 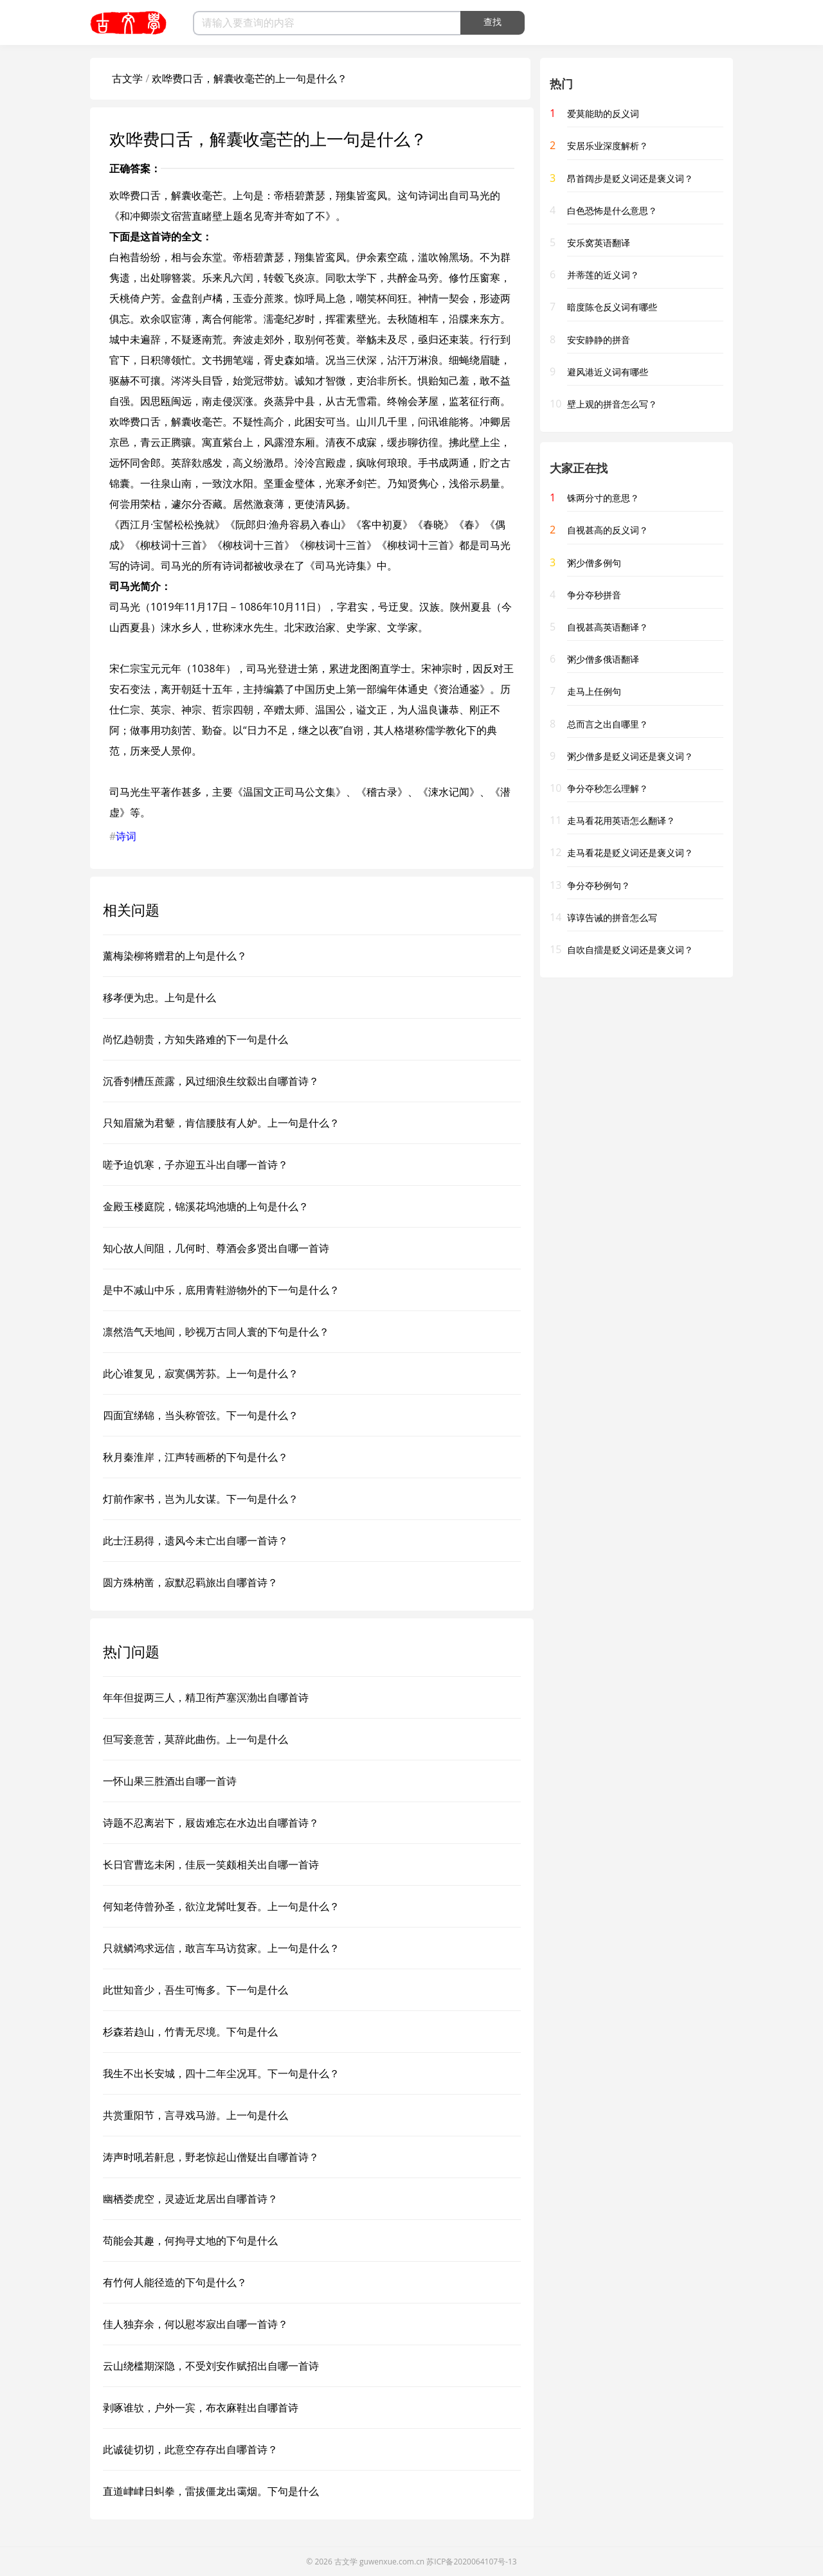 What do you see at coordinates (603, 275) in the screenshot?
I see `并蒂莲的近义词？` at bounding box center [603, 275].